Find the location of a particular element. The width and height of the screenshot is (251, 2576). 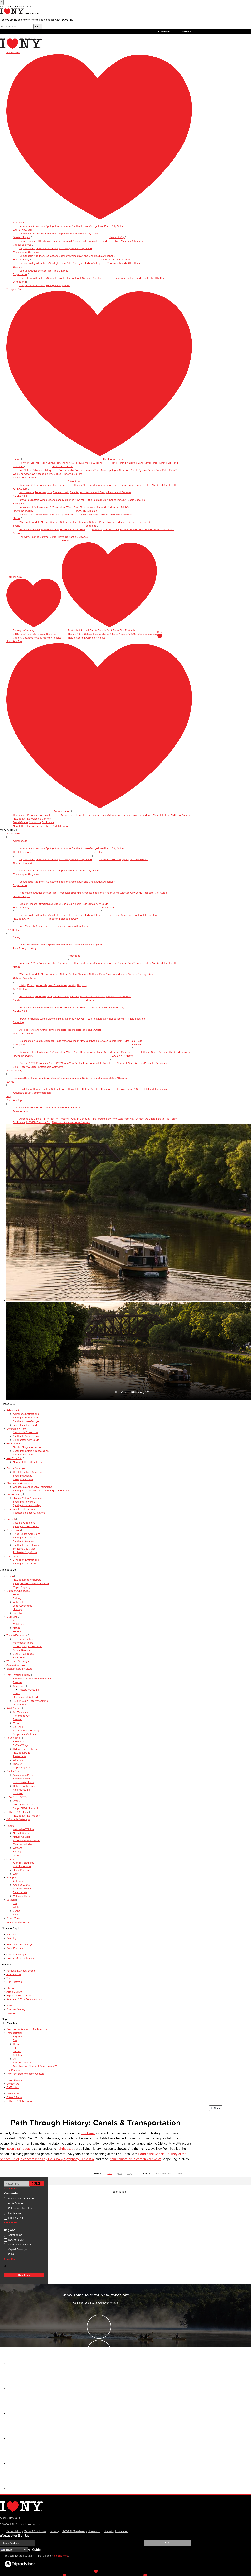

[search link] is located at coordinates (186, 31).